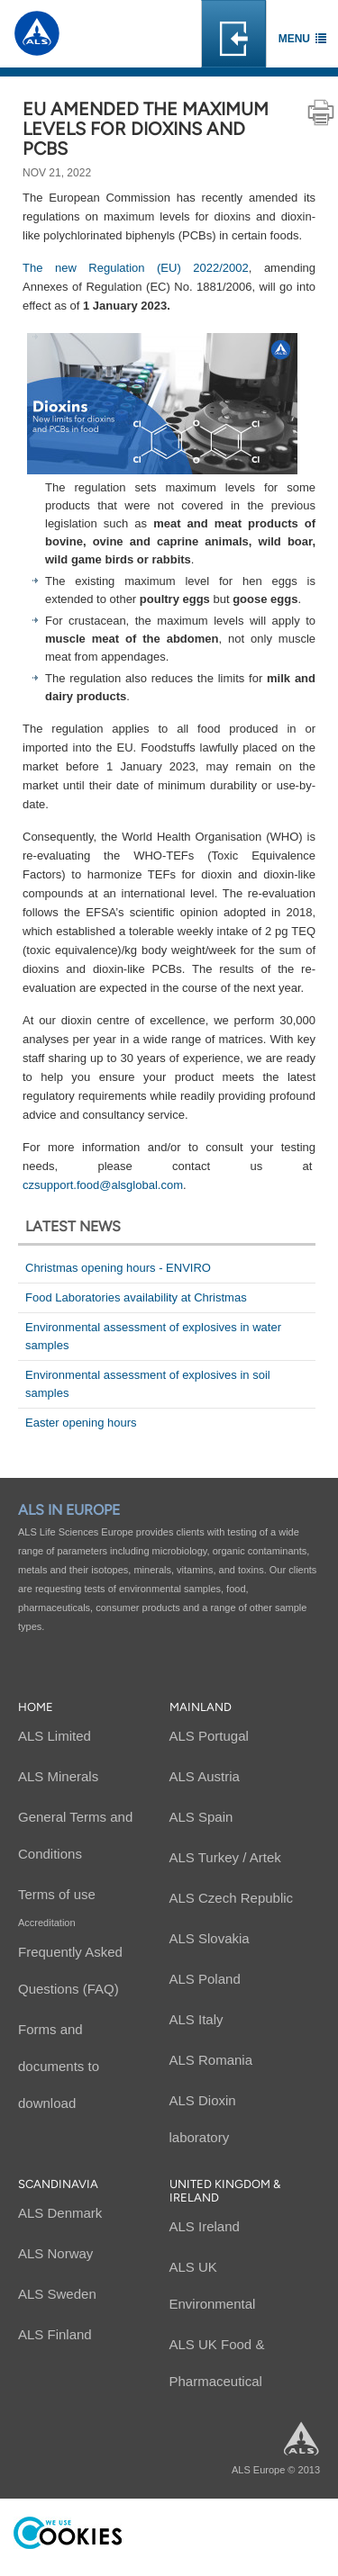  Describe the element at coordinates (57, 2293) in the screenshot. I see `ALS Sweden` at that location.